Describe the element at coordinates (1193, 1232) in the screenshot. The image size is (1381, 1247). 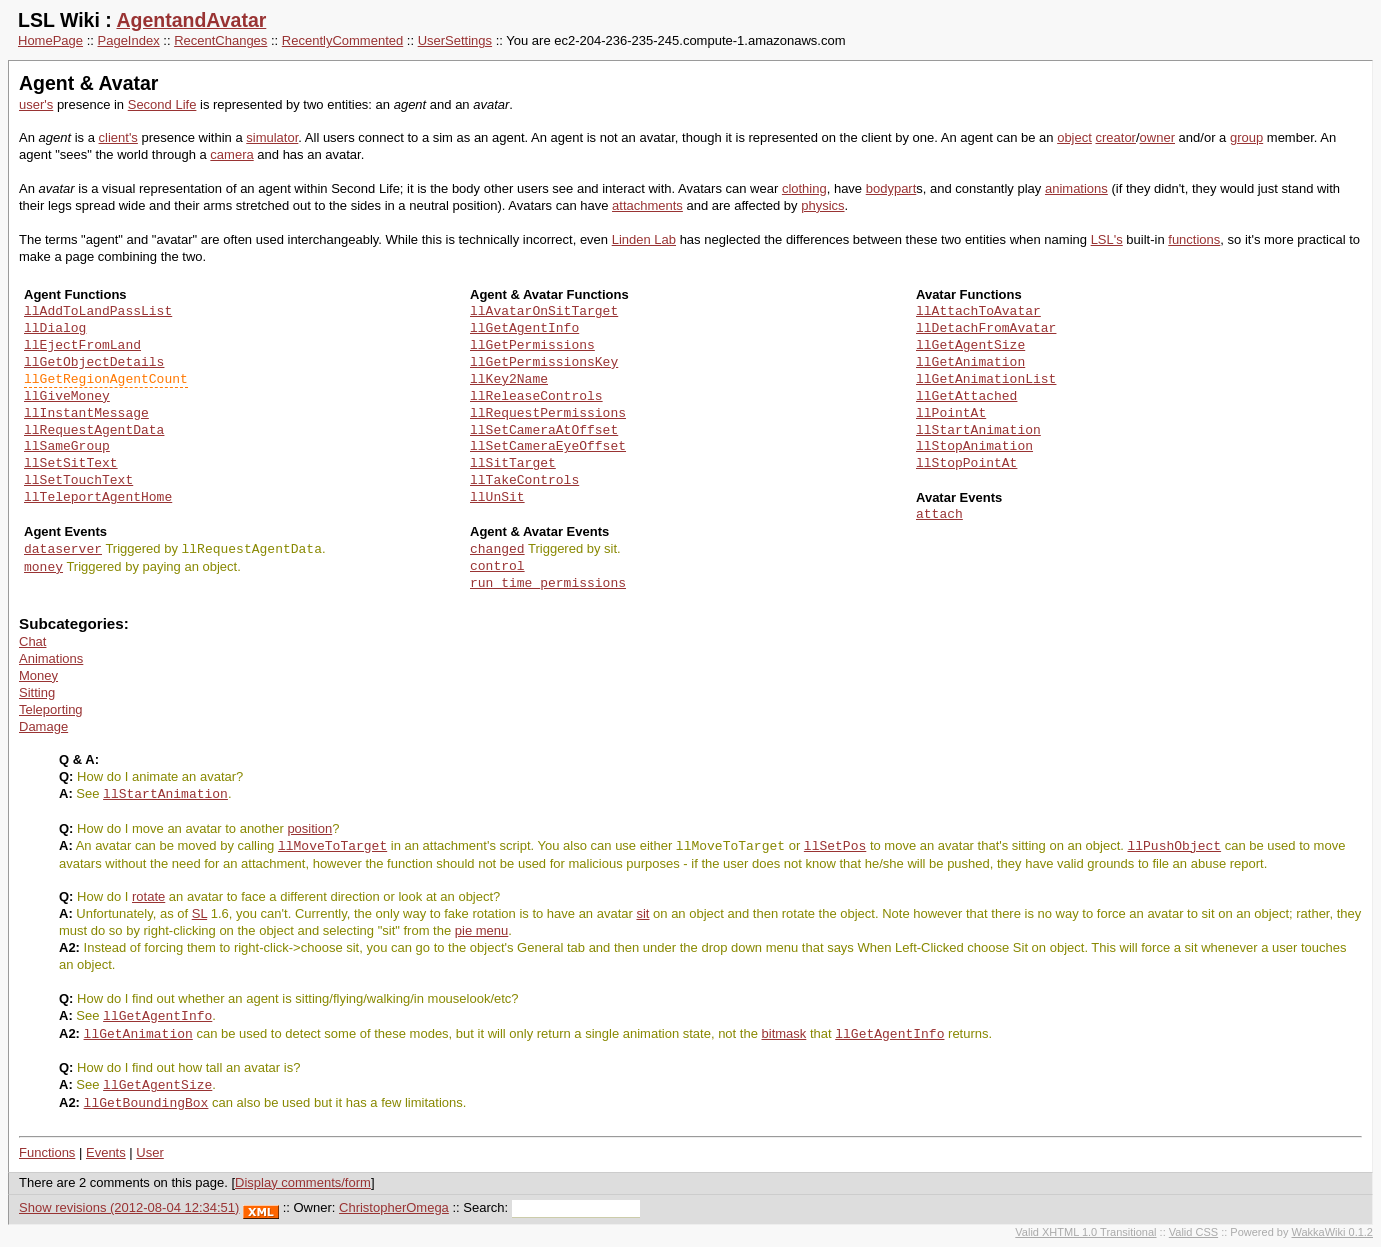
I see `Valid CSS` at that location.